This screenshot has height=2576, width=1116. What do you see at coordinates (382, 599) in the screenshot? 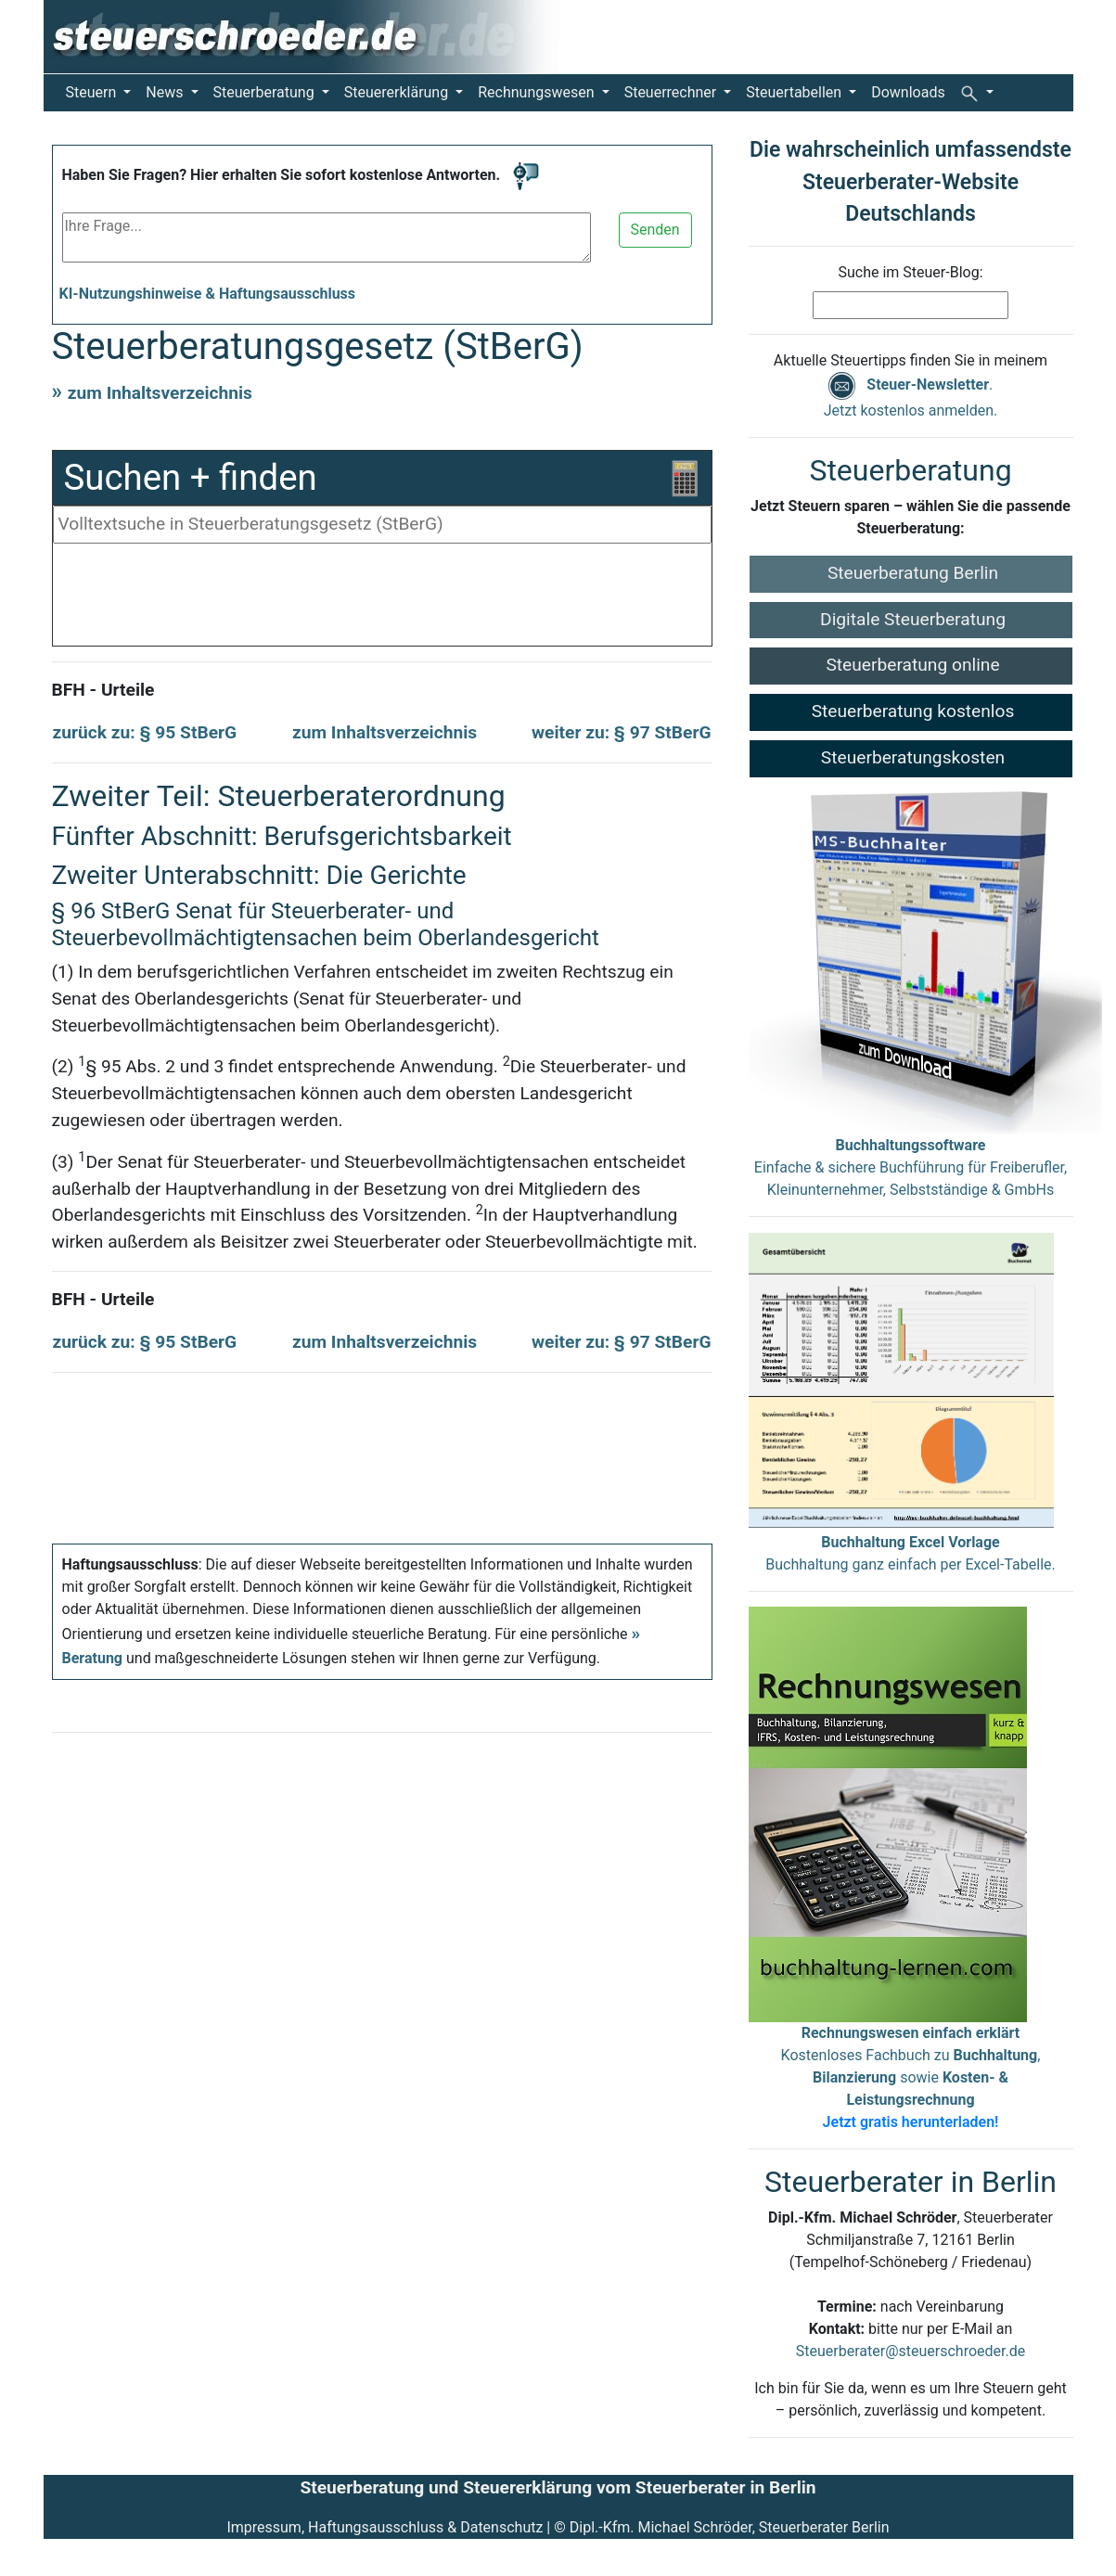
I see `[Advertisement]` at bounding box center [382, 599].